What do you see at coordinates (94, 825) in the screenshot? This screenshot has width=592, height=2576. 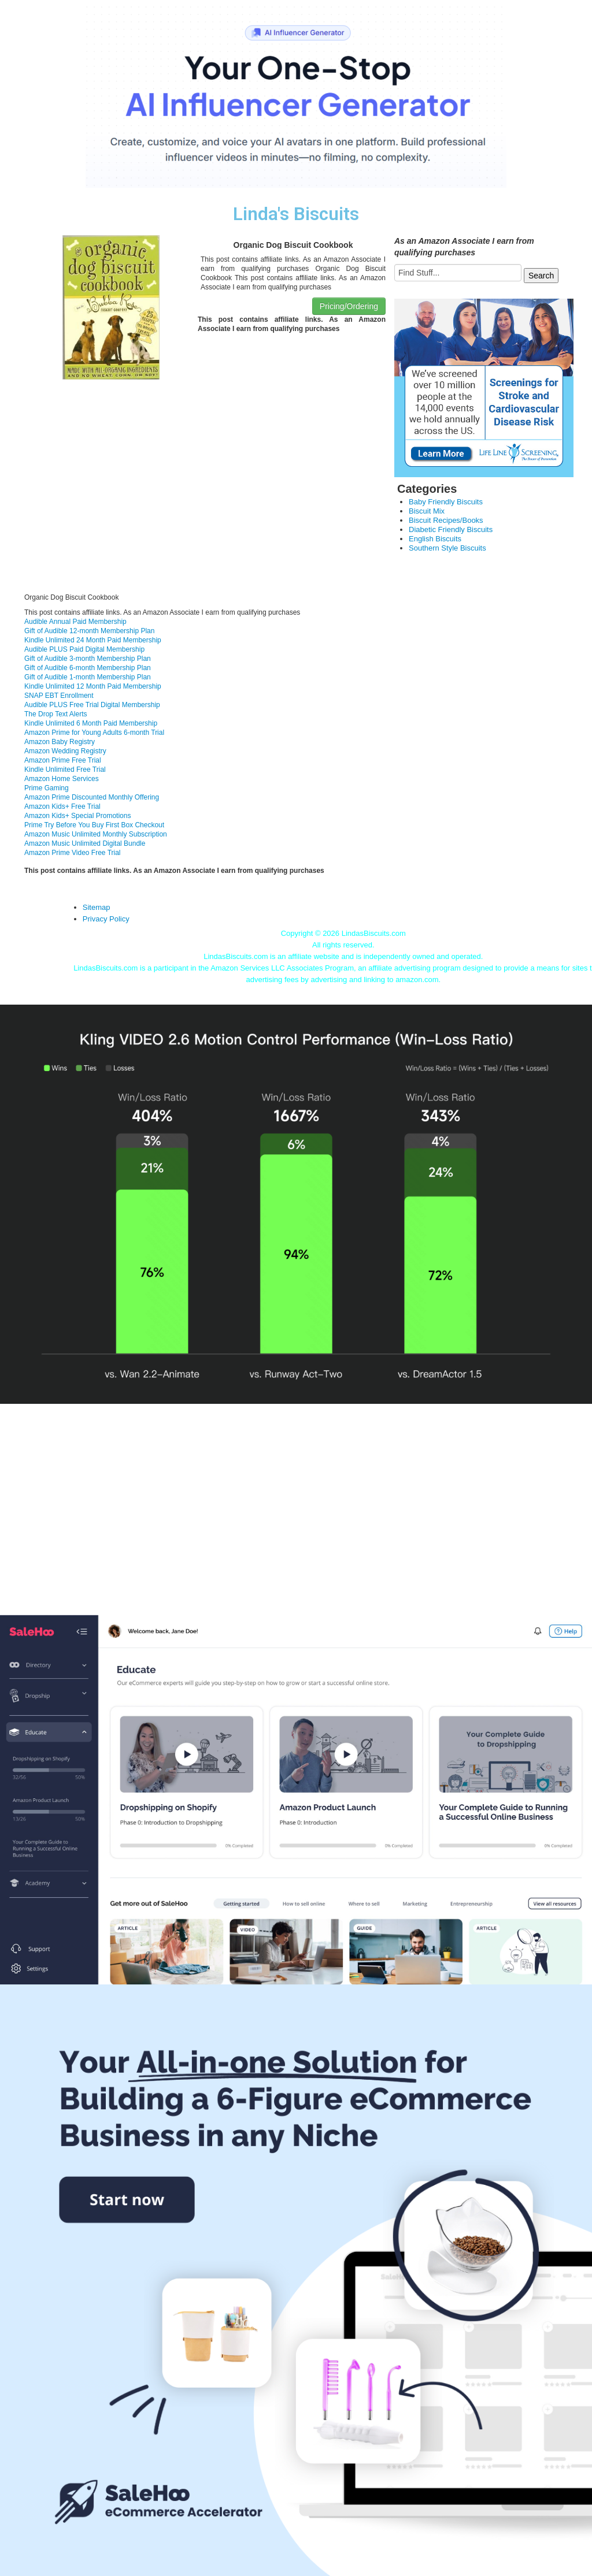 I see `Prime Try Before You Buy First Box Checkout` at bounding box center [94, 825].